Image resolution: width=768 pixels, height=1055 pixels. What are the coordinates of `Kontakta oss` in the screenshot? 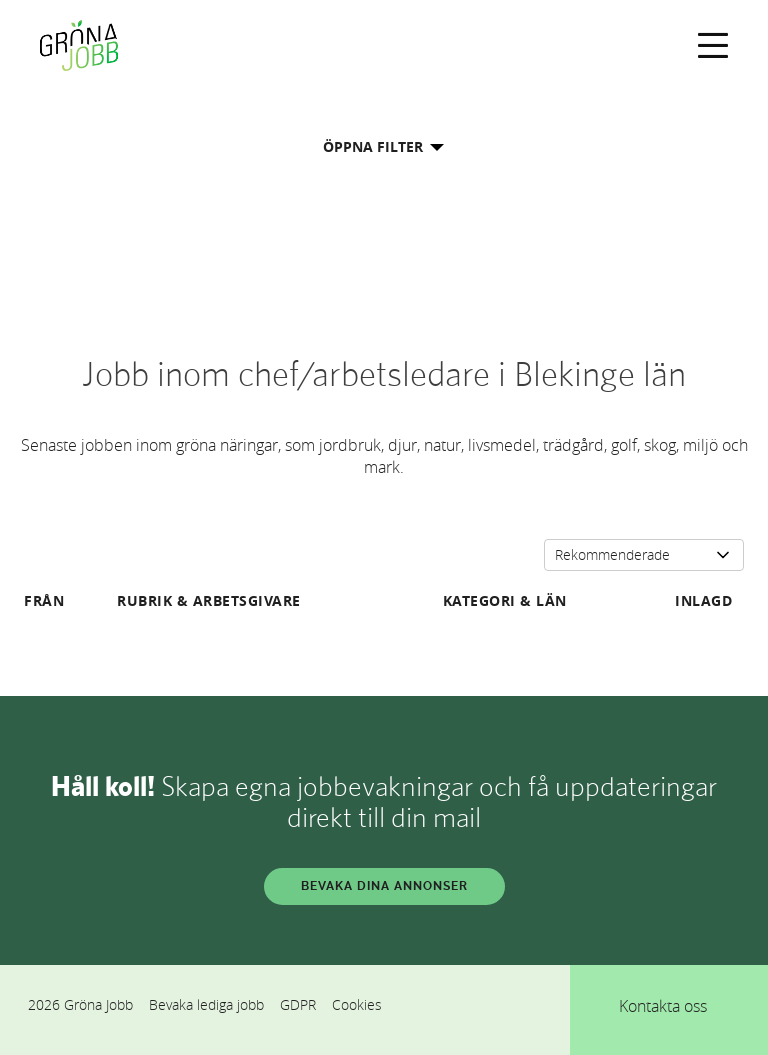 It's located at (663, 1006).